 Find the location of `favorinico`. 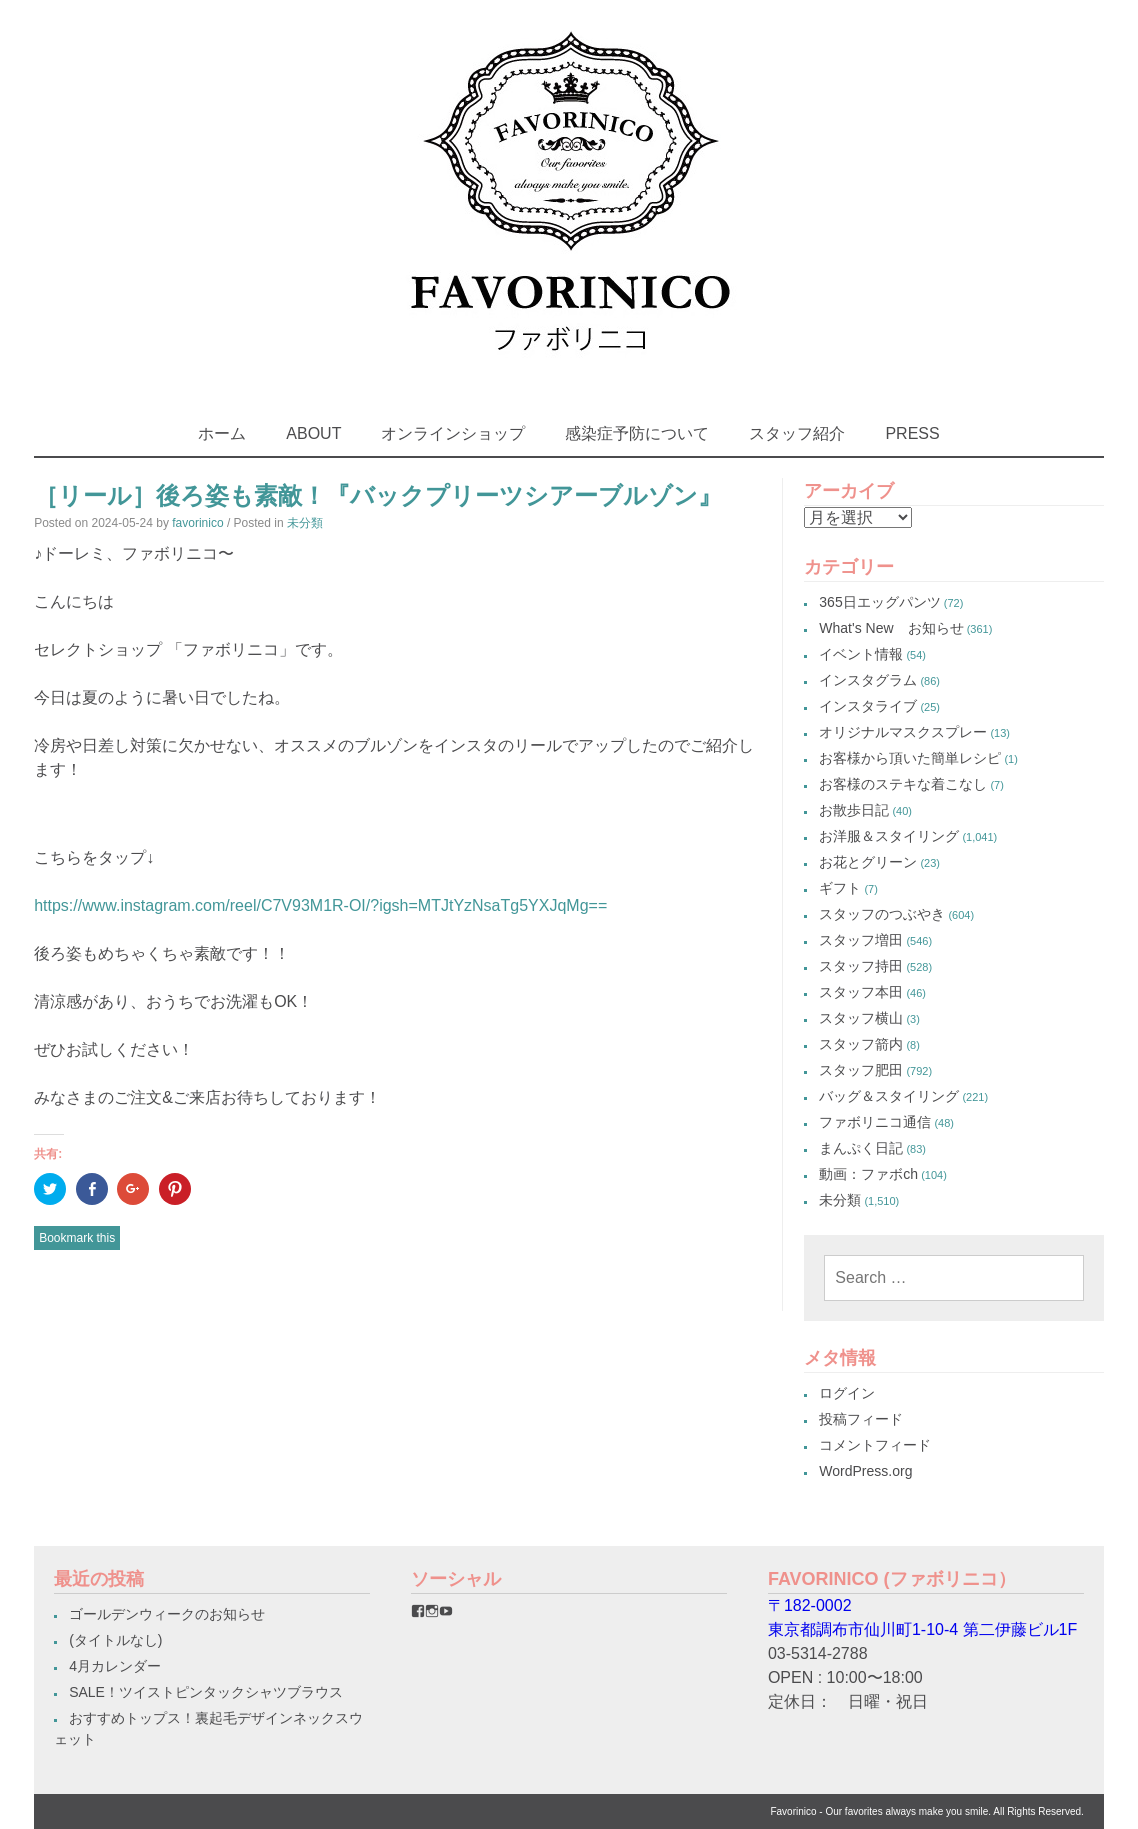

favorinico is located at coordinates (197, 523).